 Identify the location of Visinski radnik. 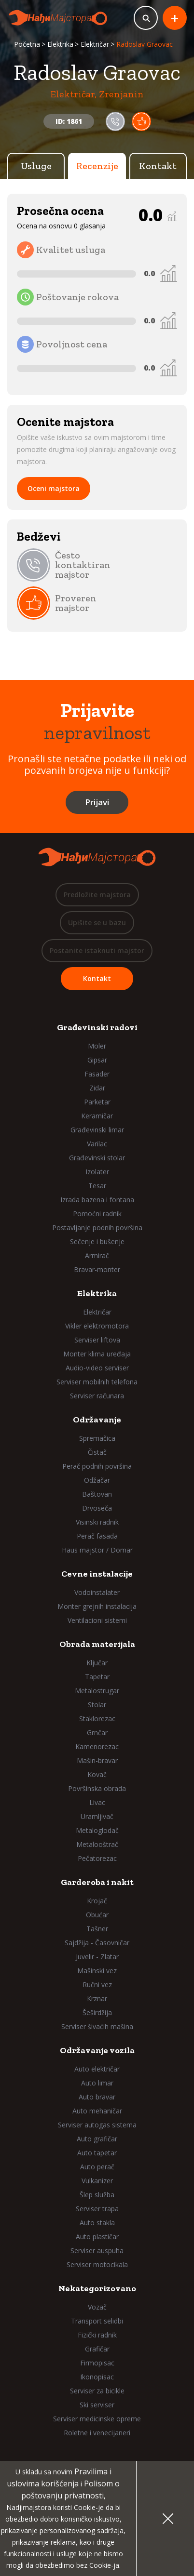
(97, 1522).